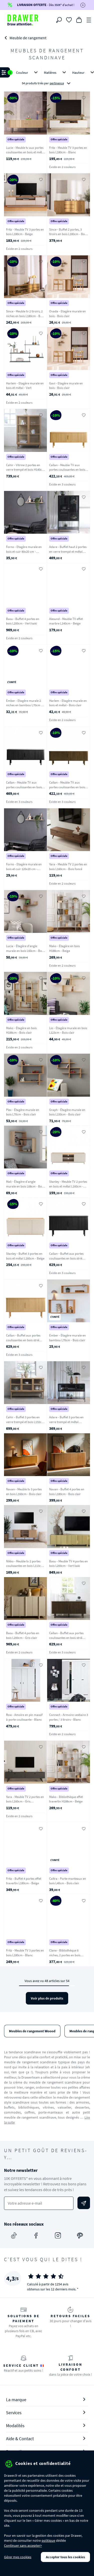  I want to click on Alesund - Meuble TV effet marbre L140cm - Beige, so click(66, 621).